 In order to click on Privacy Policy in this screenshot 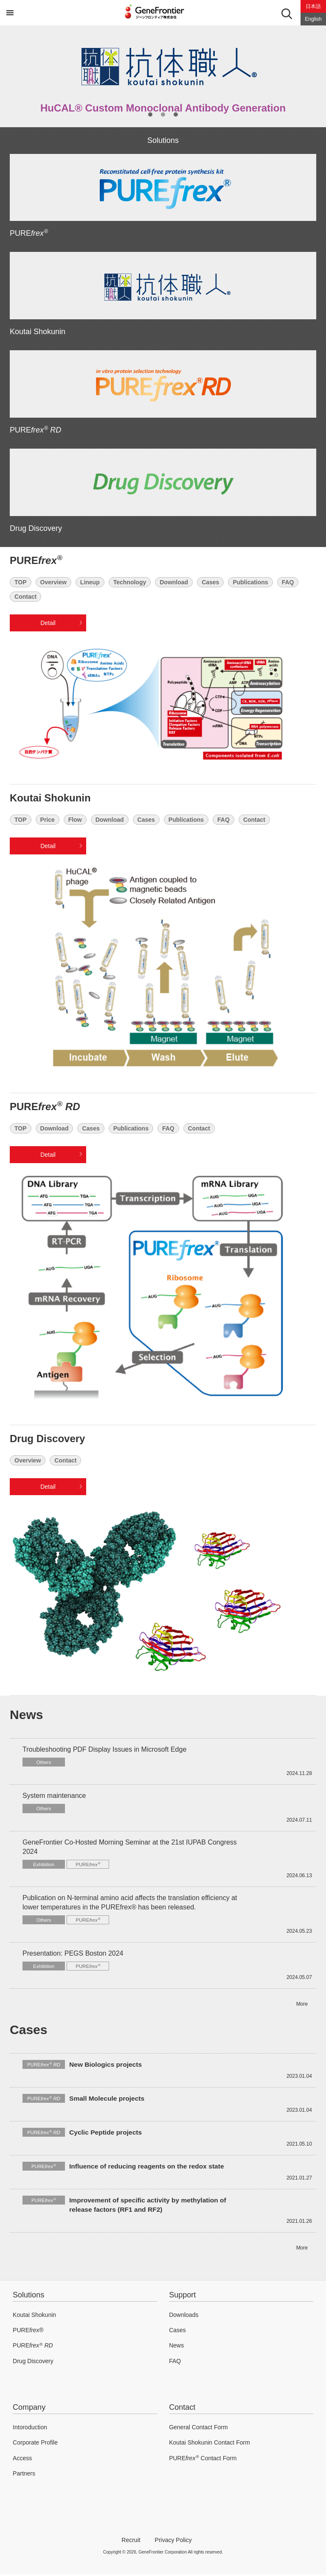, I will do `click(173, 2541)`.